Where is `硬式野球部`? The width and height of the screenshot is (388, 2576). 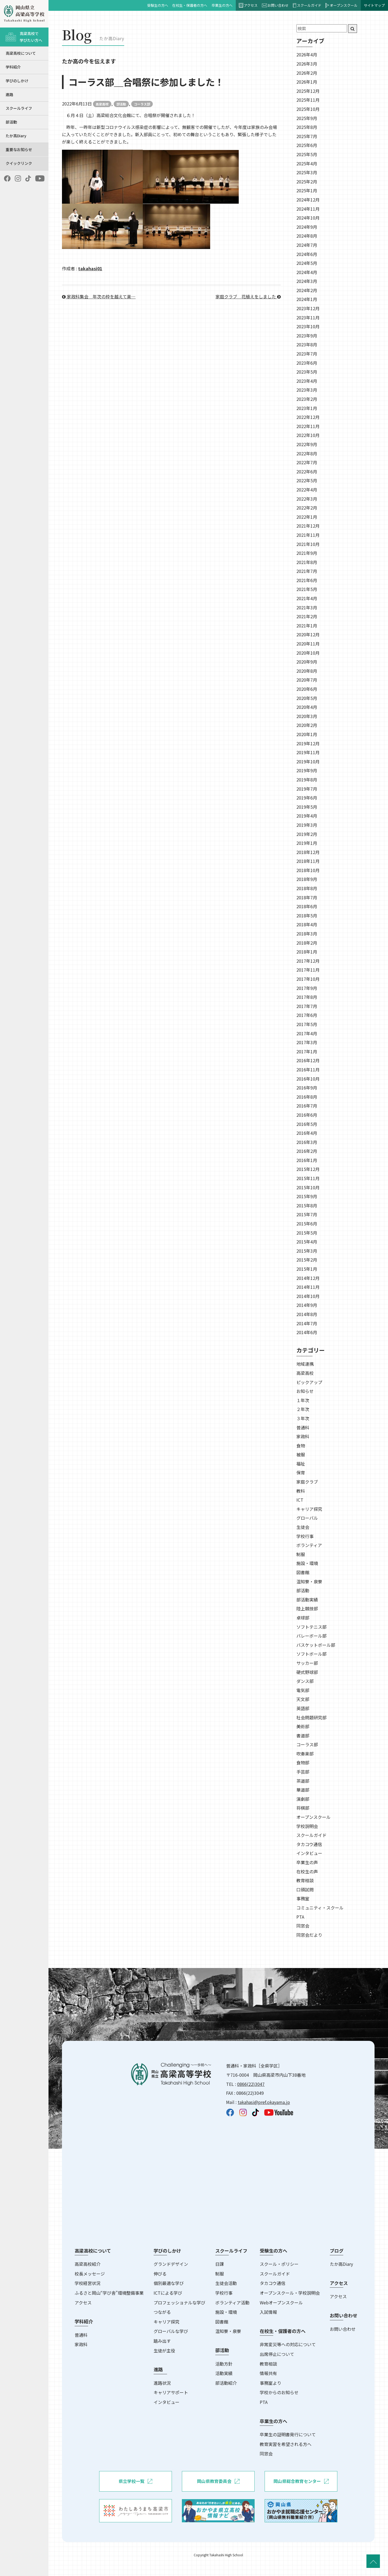
硬式野球部 is located at coordinates (307, 1672).